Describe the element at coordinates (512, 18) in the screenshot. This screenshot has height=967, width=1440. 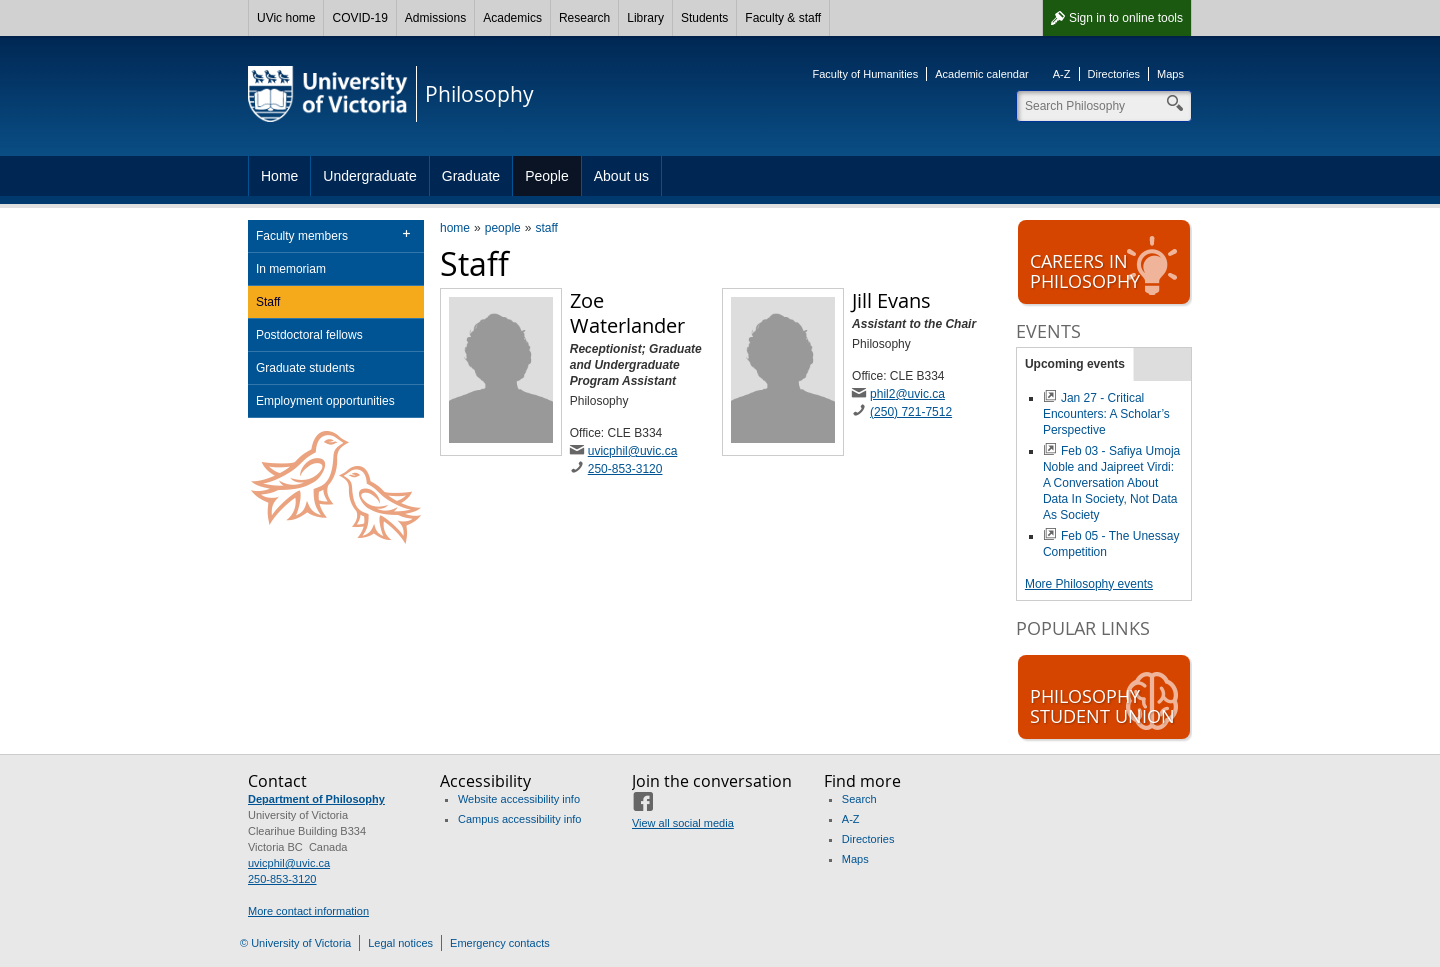
I see `Academics` at that location.